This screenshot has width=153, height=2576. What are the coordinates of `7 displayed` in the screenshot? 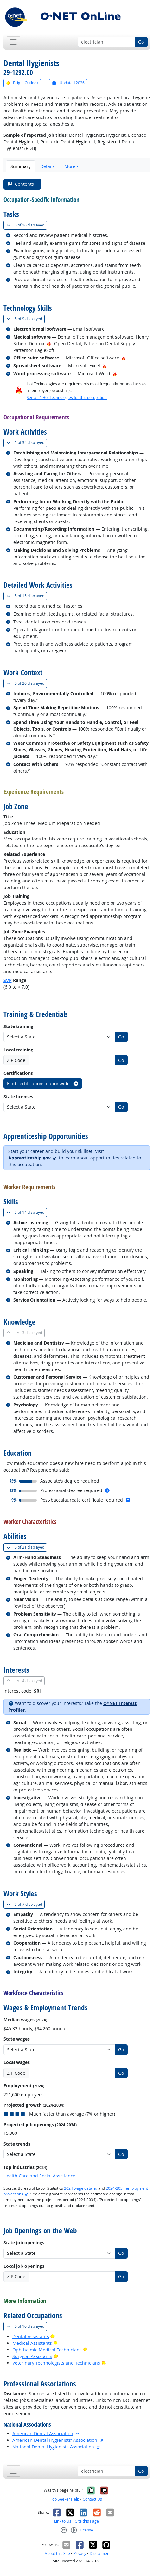 It's located at (25, 1904).